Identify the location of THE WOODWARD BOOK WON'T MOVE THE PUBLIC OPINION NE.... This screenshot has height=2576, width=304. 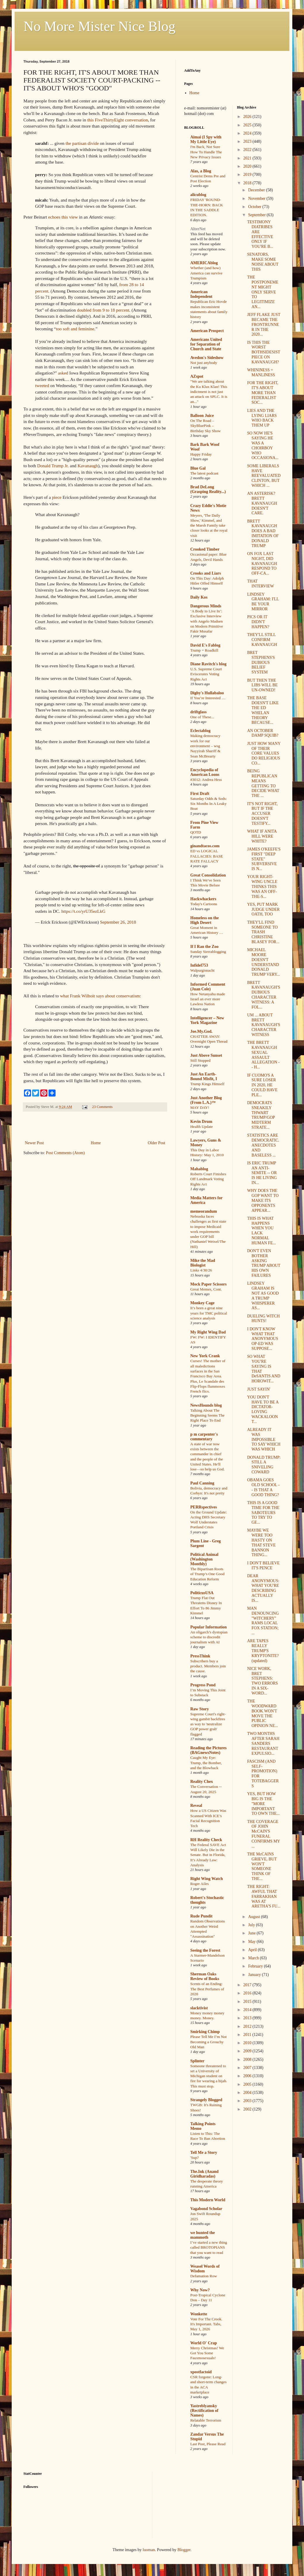
(262, 1713).